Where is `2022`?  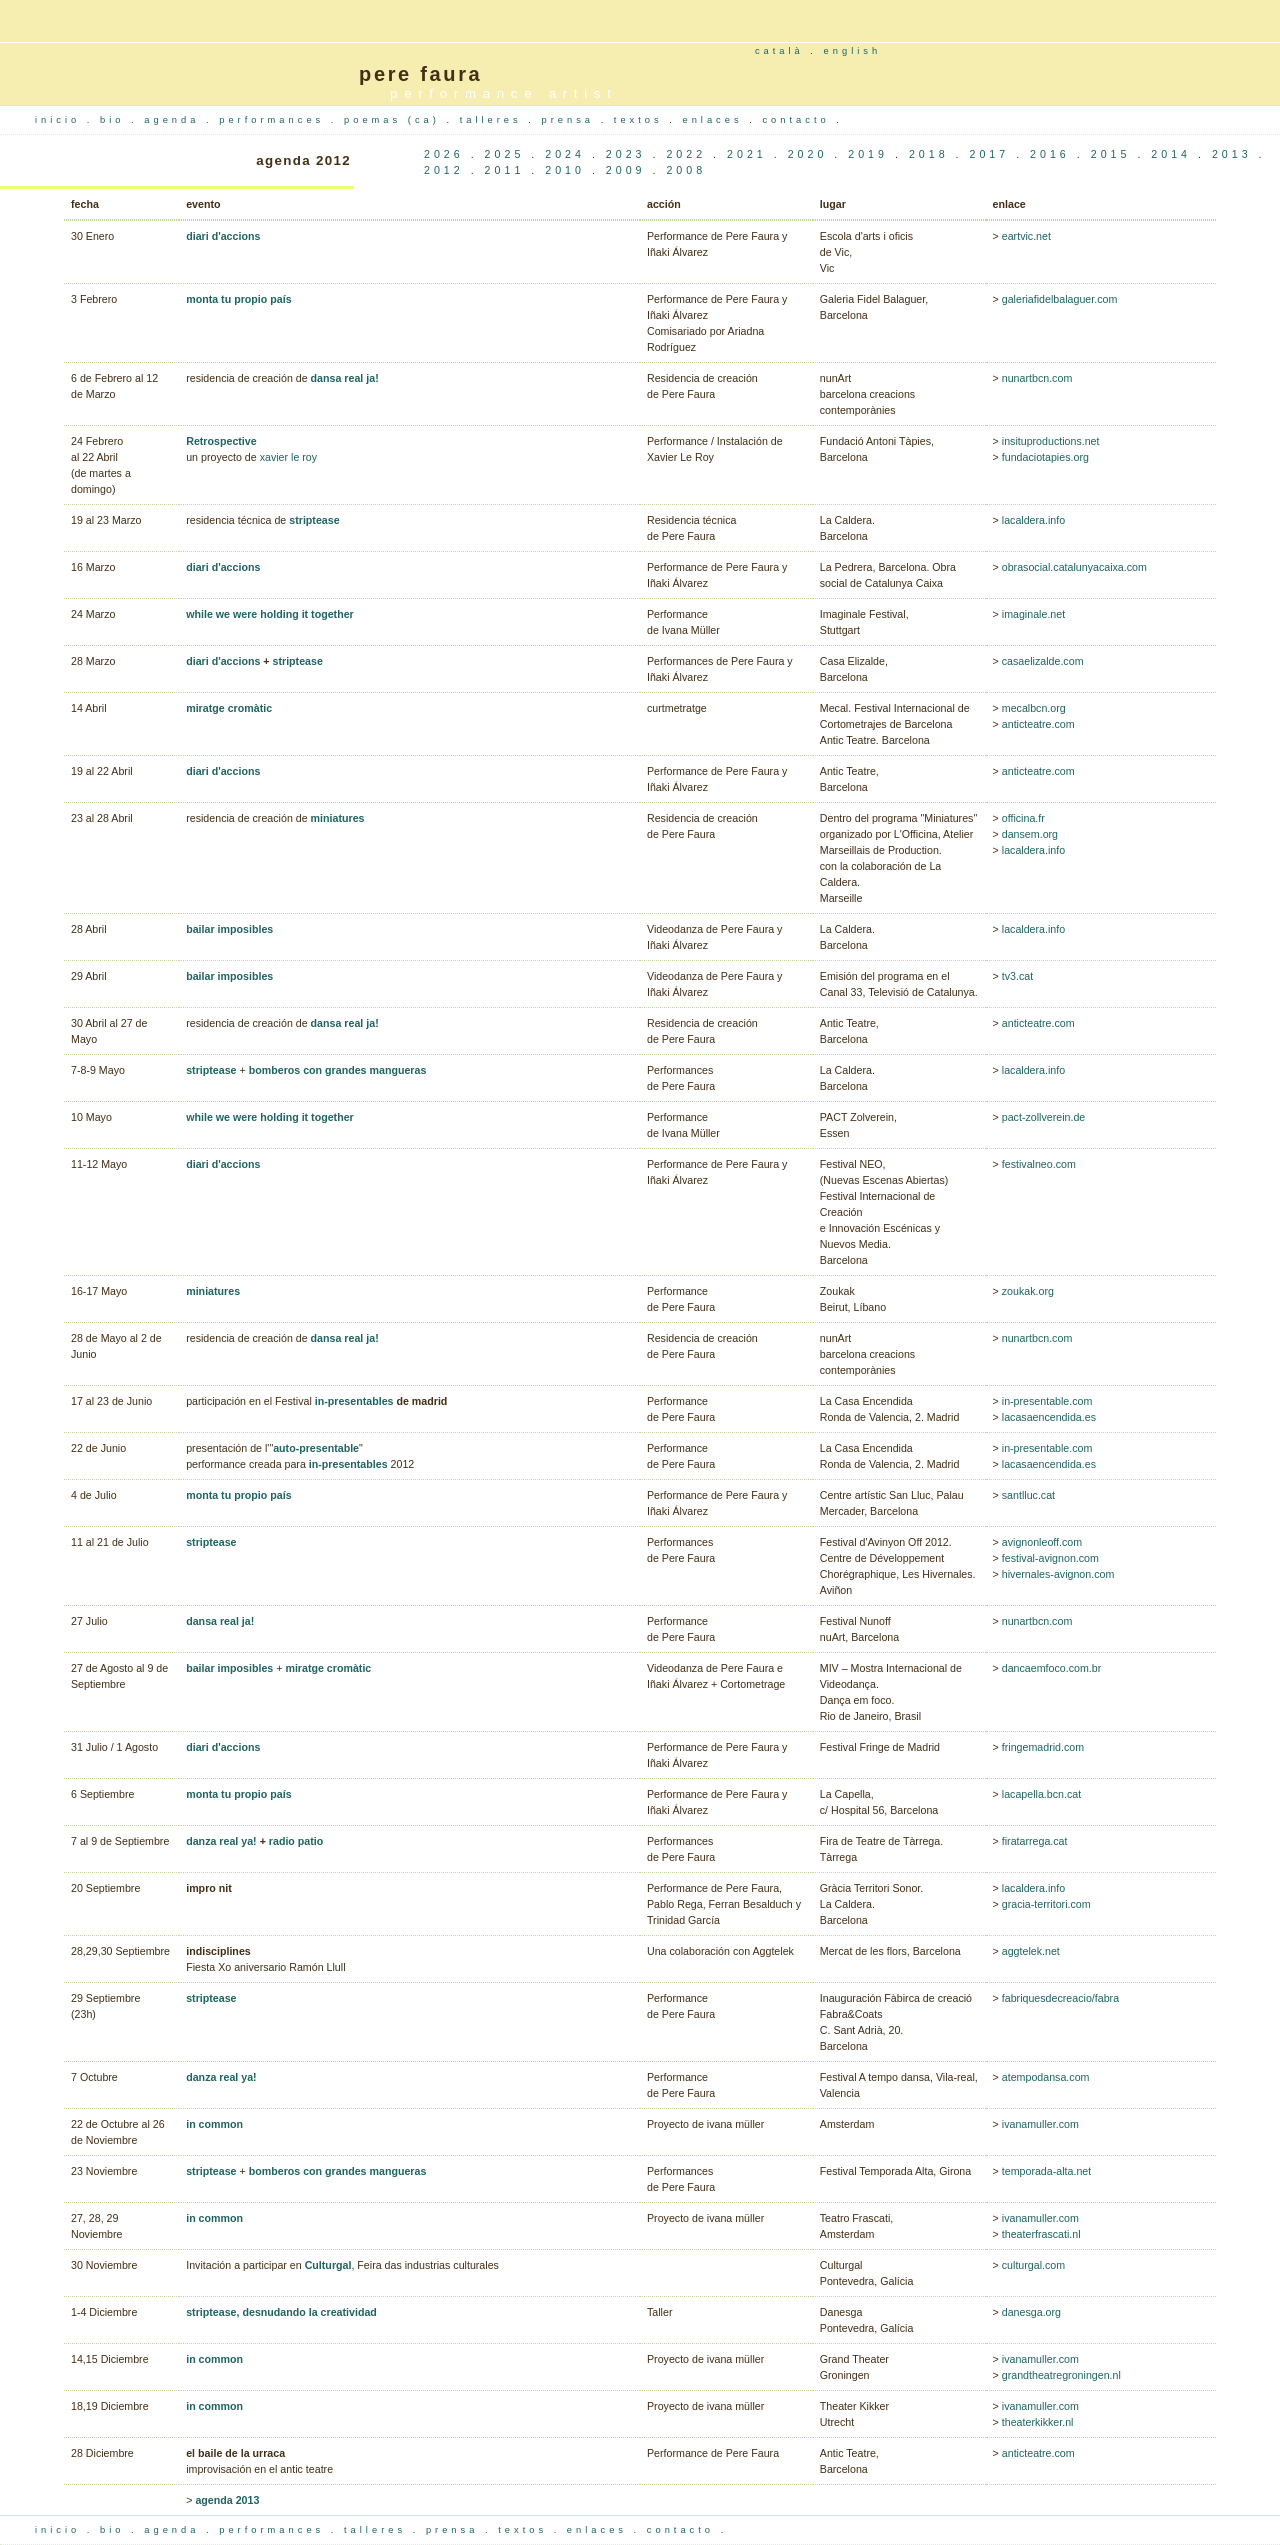
2022 is located at coordinates (686, 154).